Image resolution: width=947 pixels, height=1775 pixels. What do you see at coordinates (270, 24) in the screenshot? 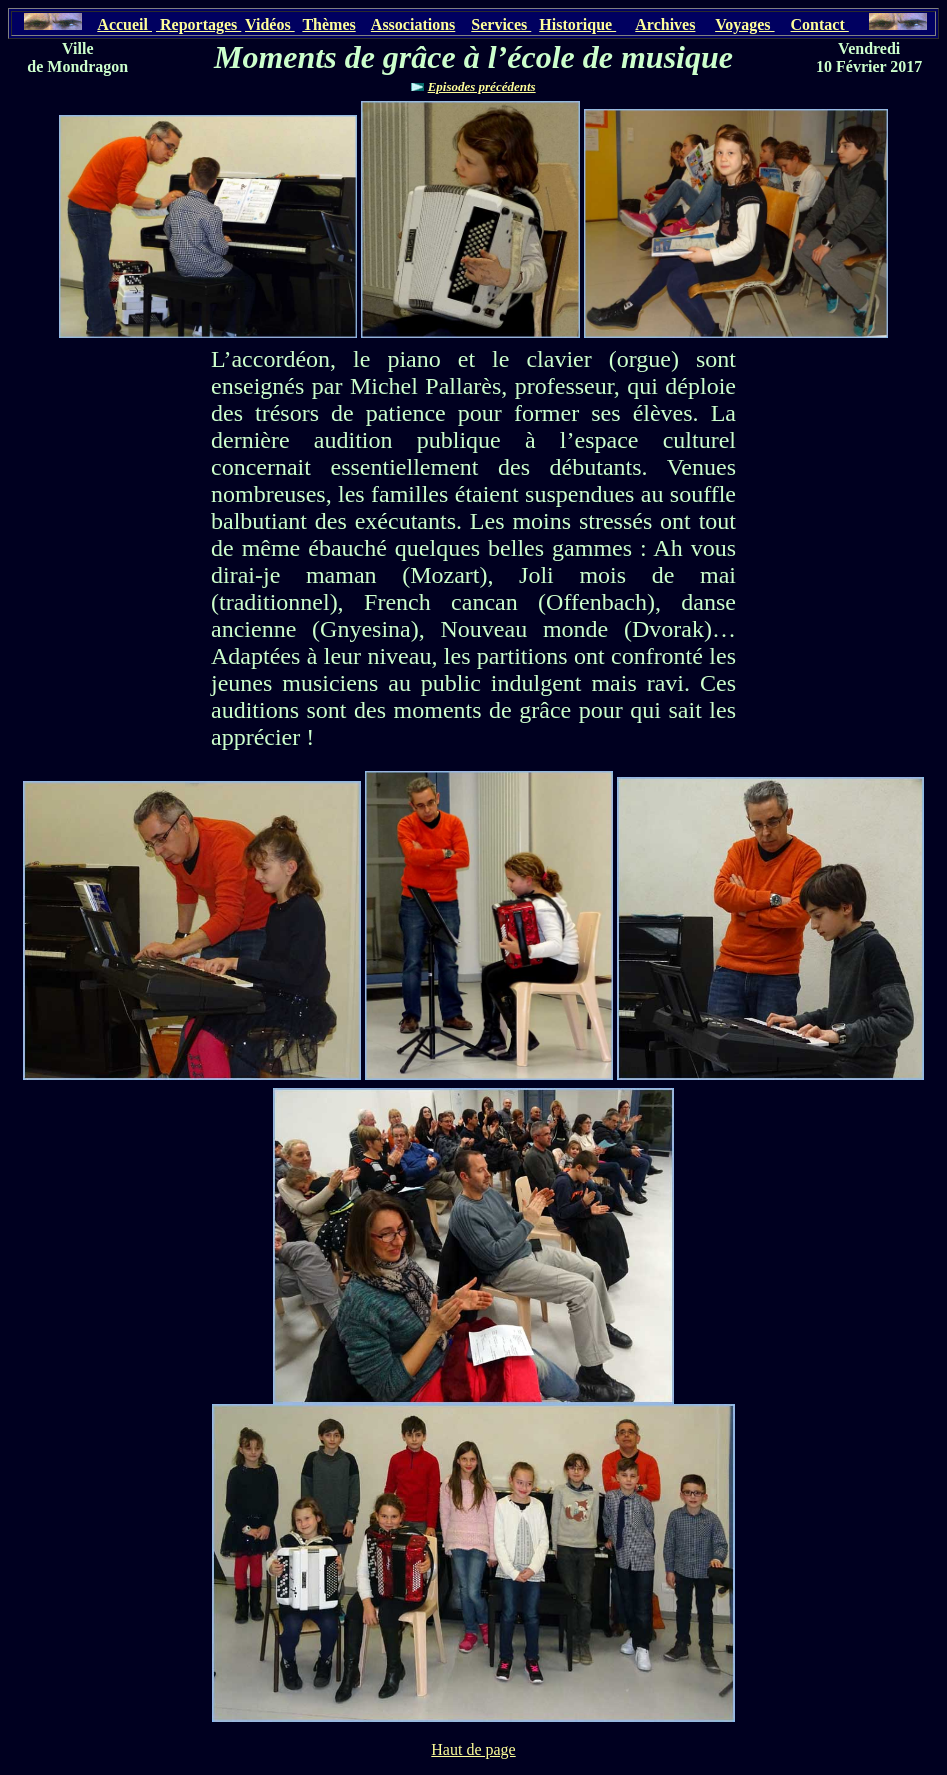
I see `Vidéos` at bounding box center [270, 24].